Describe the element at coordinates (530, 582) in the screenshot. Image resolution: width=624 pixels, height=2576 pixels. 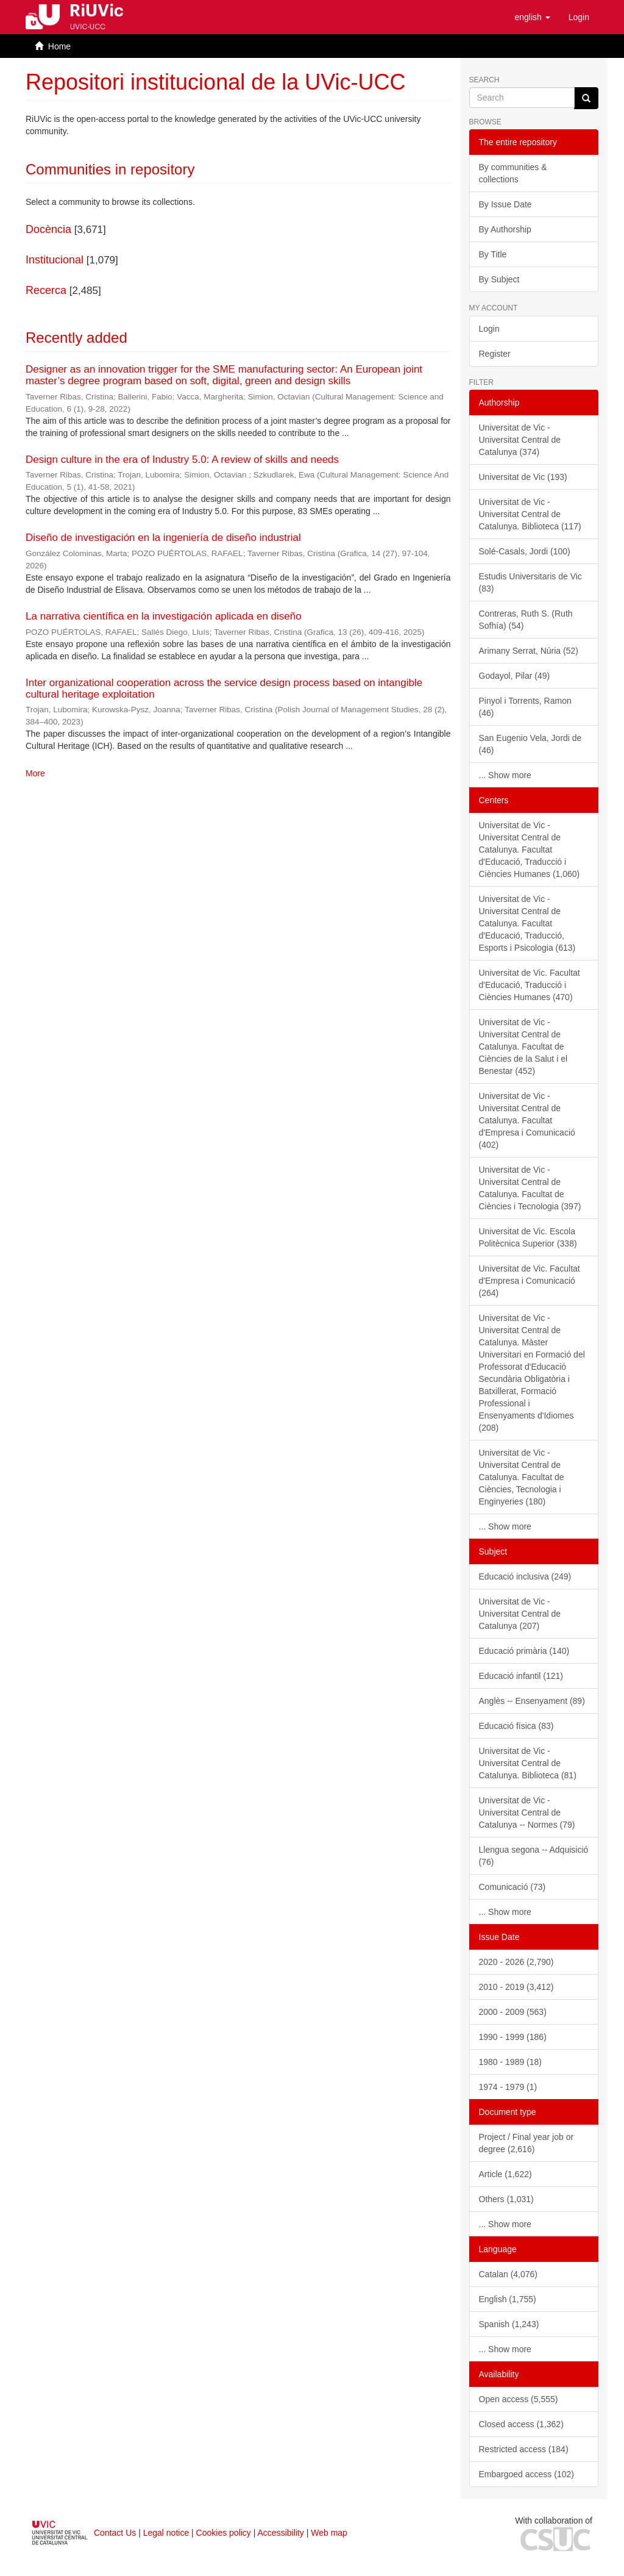
I see `Estudis Universitaris de Vic (83)` at that location.